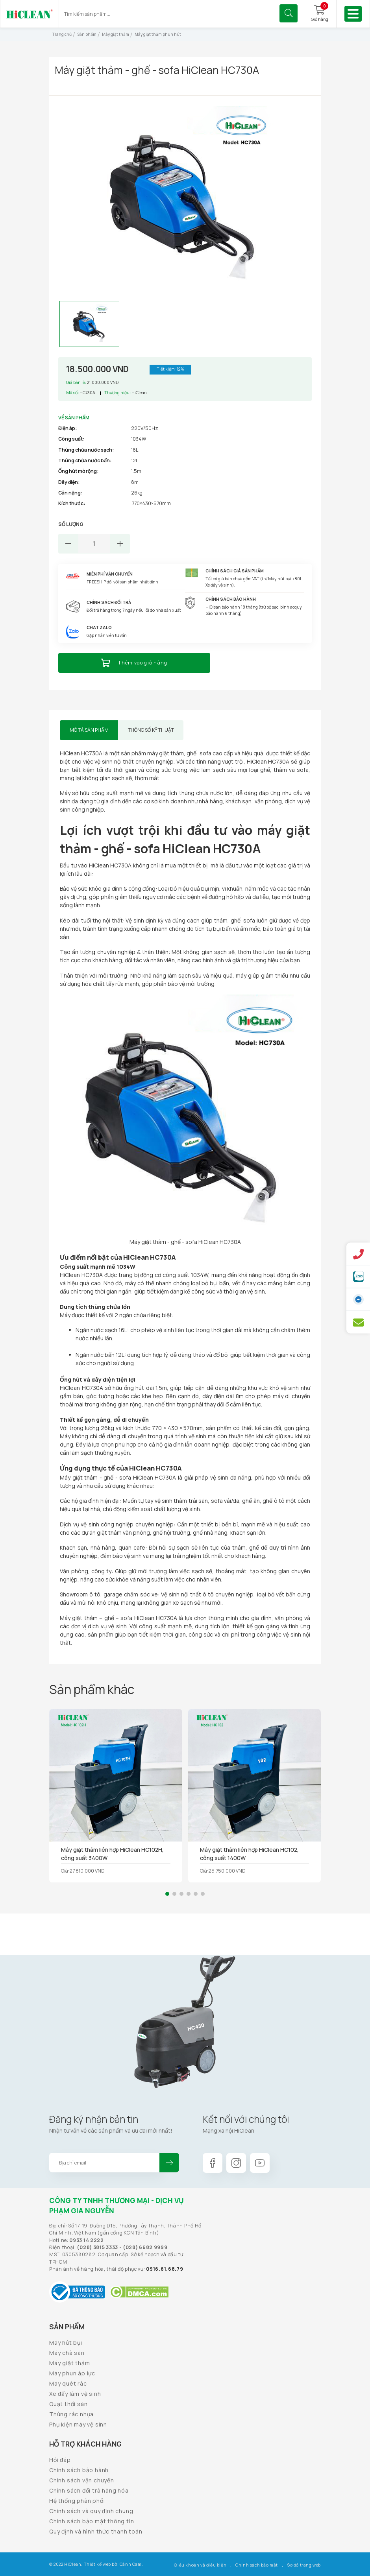  Describe the element at coordinates (89, 2490) in the screenshot. I see `Chính sách đổi trả hàng hóa` at that location.